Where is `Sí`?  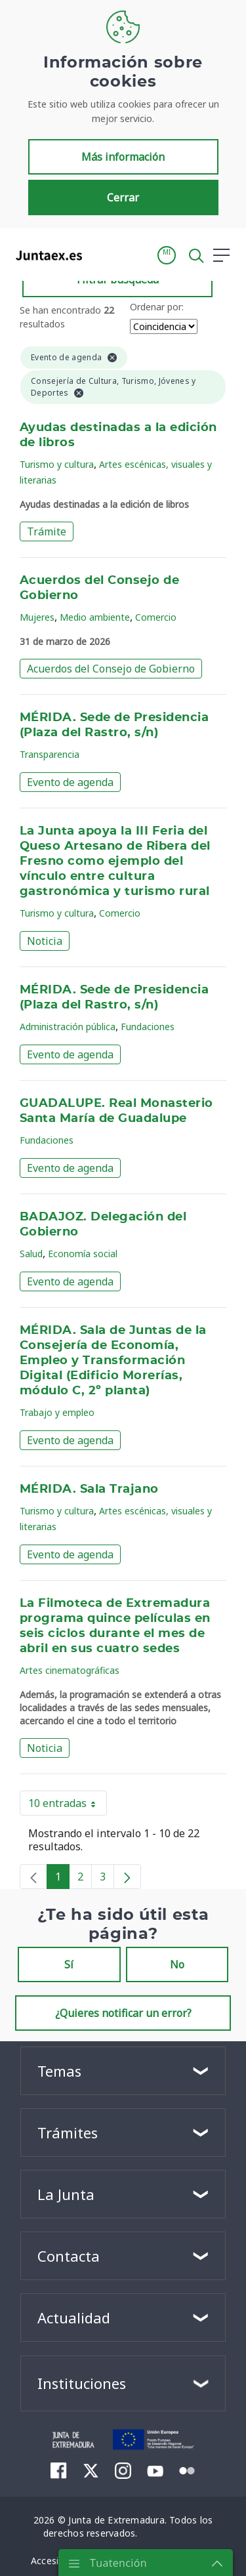 Sí is located at coordinates (68, 1964).